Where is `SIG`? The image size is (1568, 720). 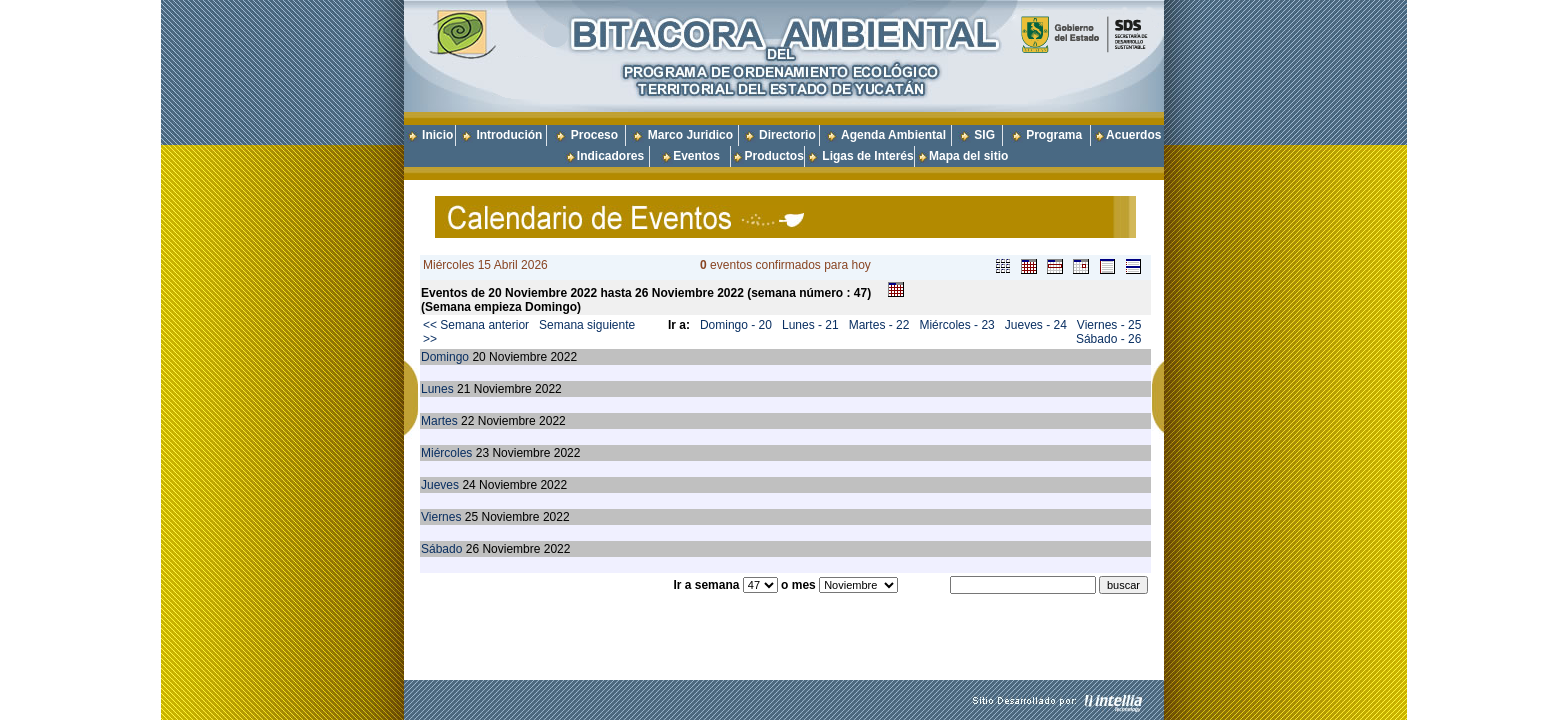 SIG is located at coordinates (984, 135).